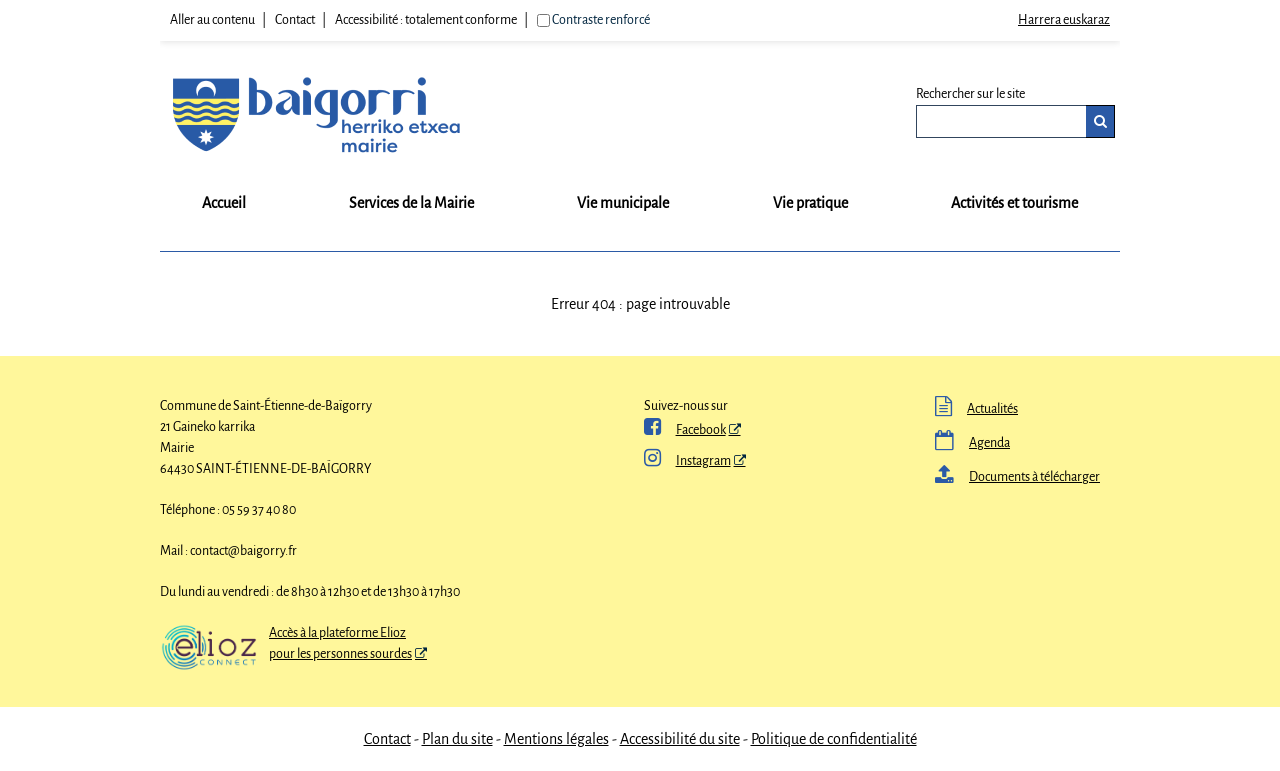 The width and height of the screenshot is (1280, 771). I want to click on Politique de confidentialité, so click(834, 739).